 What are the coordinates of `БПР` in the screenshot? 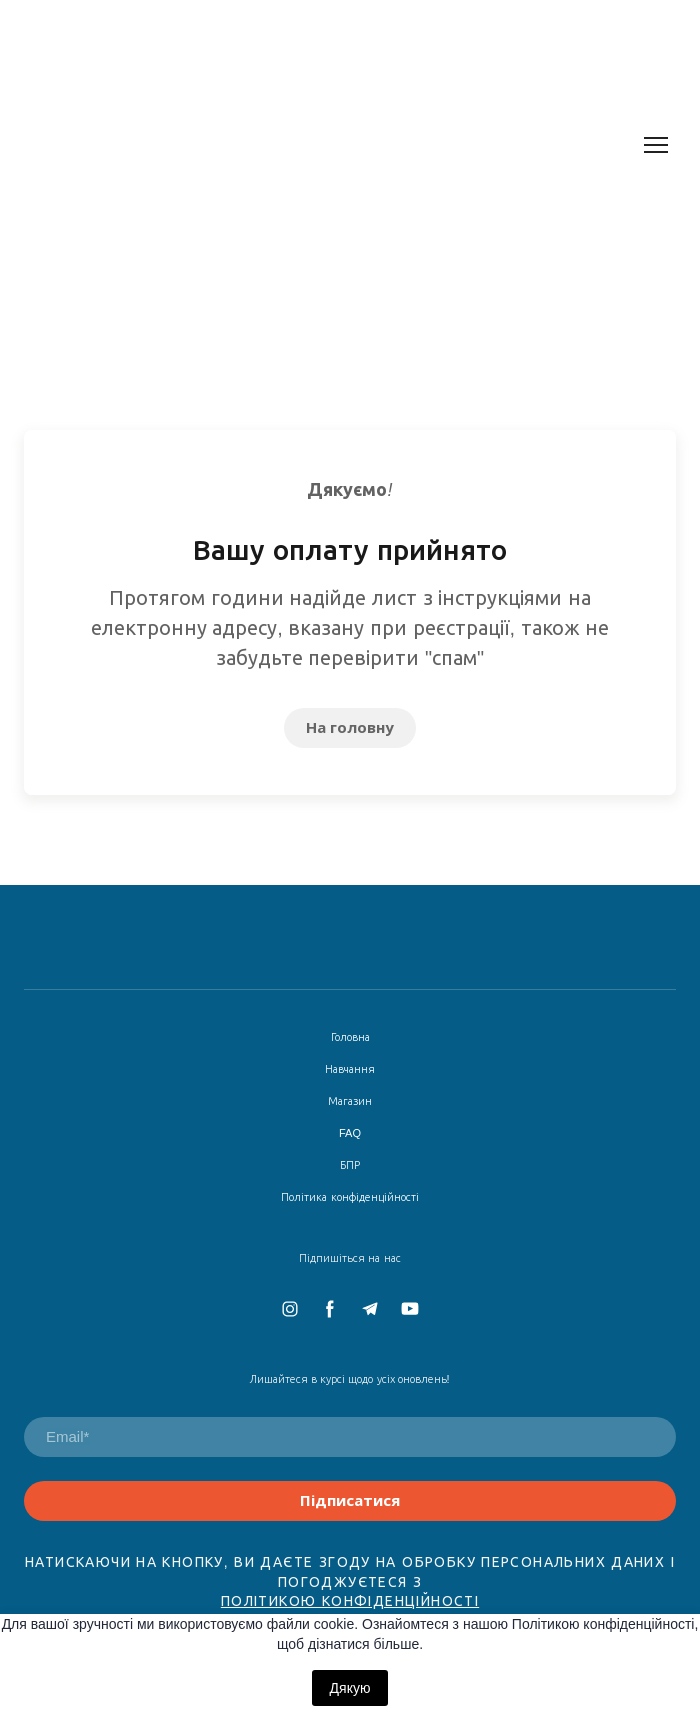 It's located at (350, 1165).